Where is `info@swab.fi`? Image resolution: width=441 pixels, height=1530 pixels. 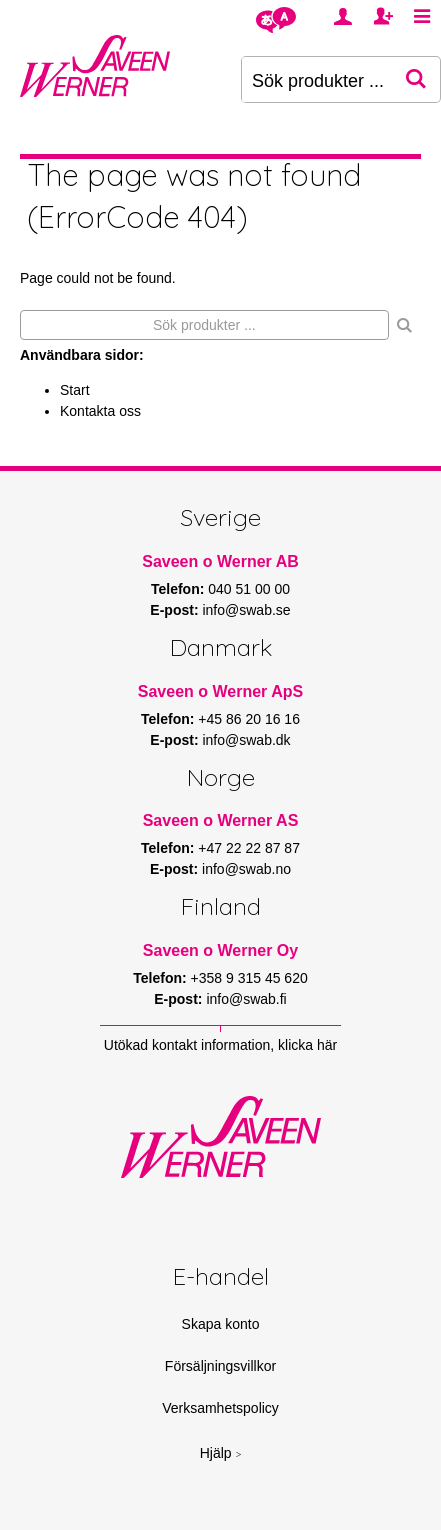 info@swab.fi is located at coordinates (246, 999).